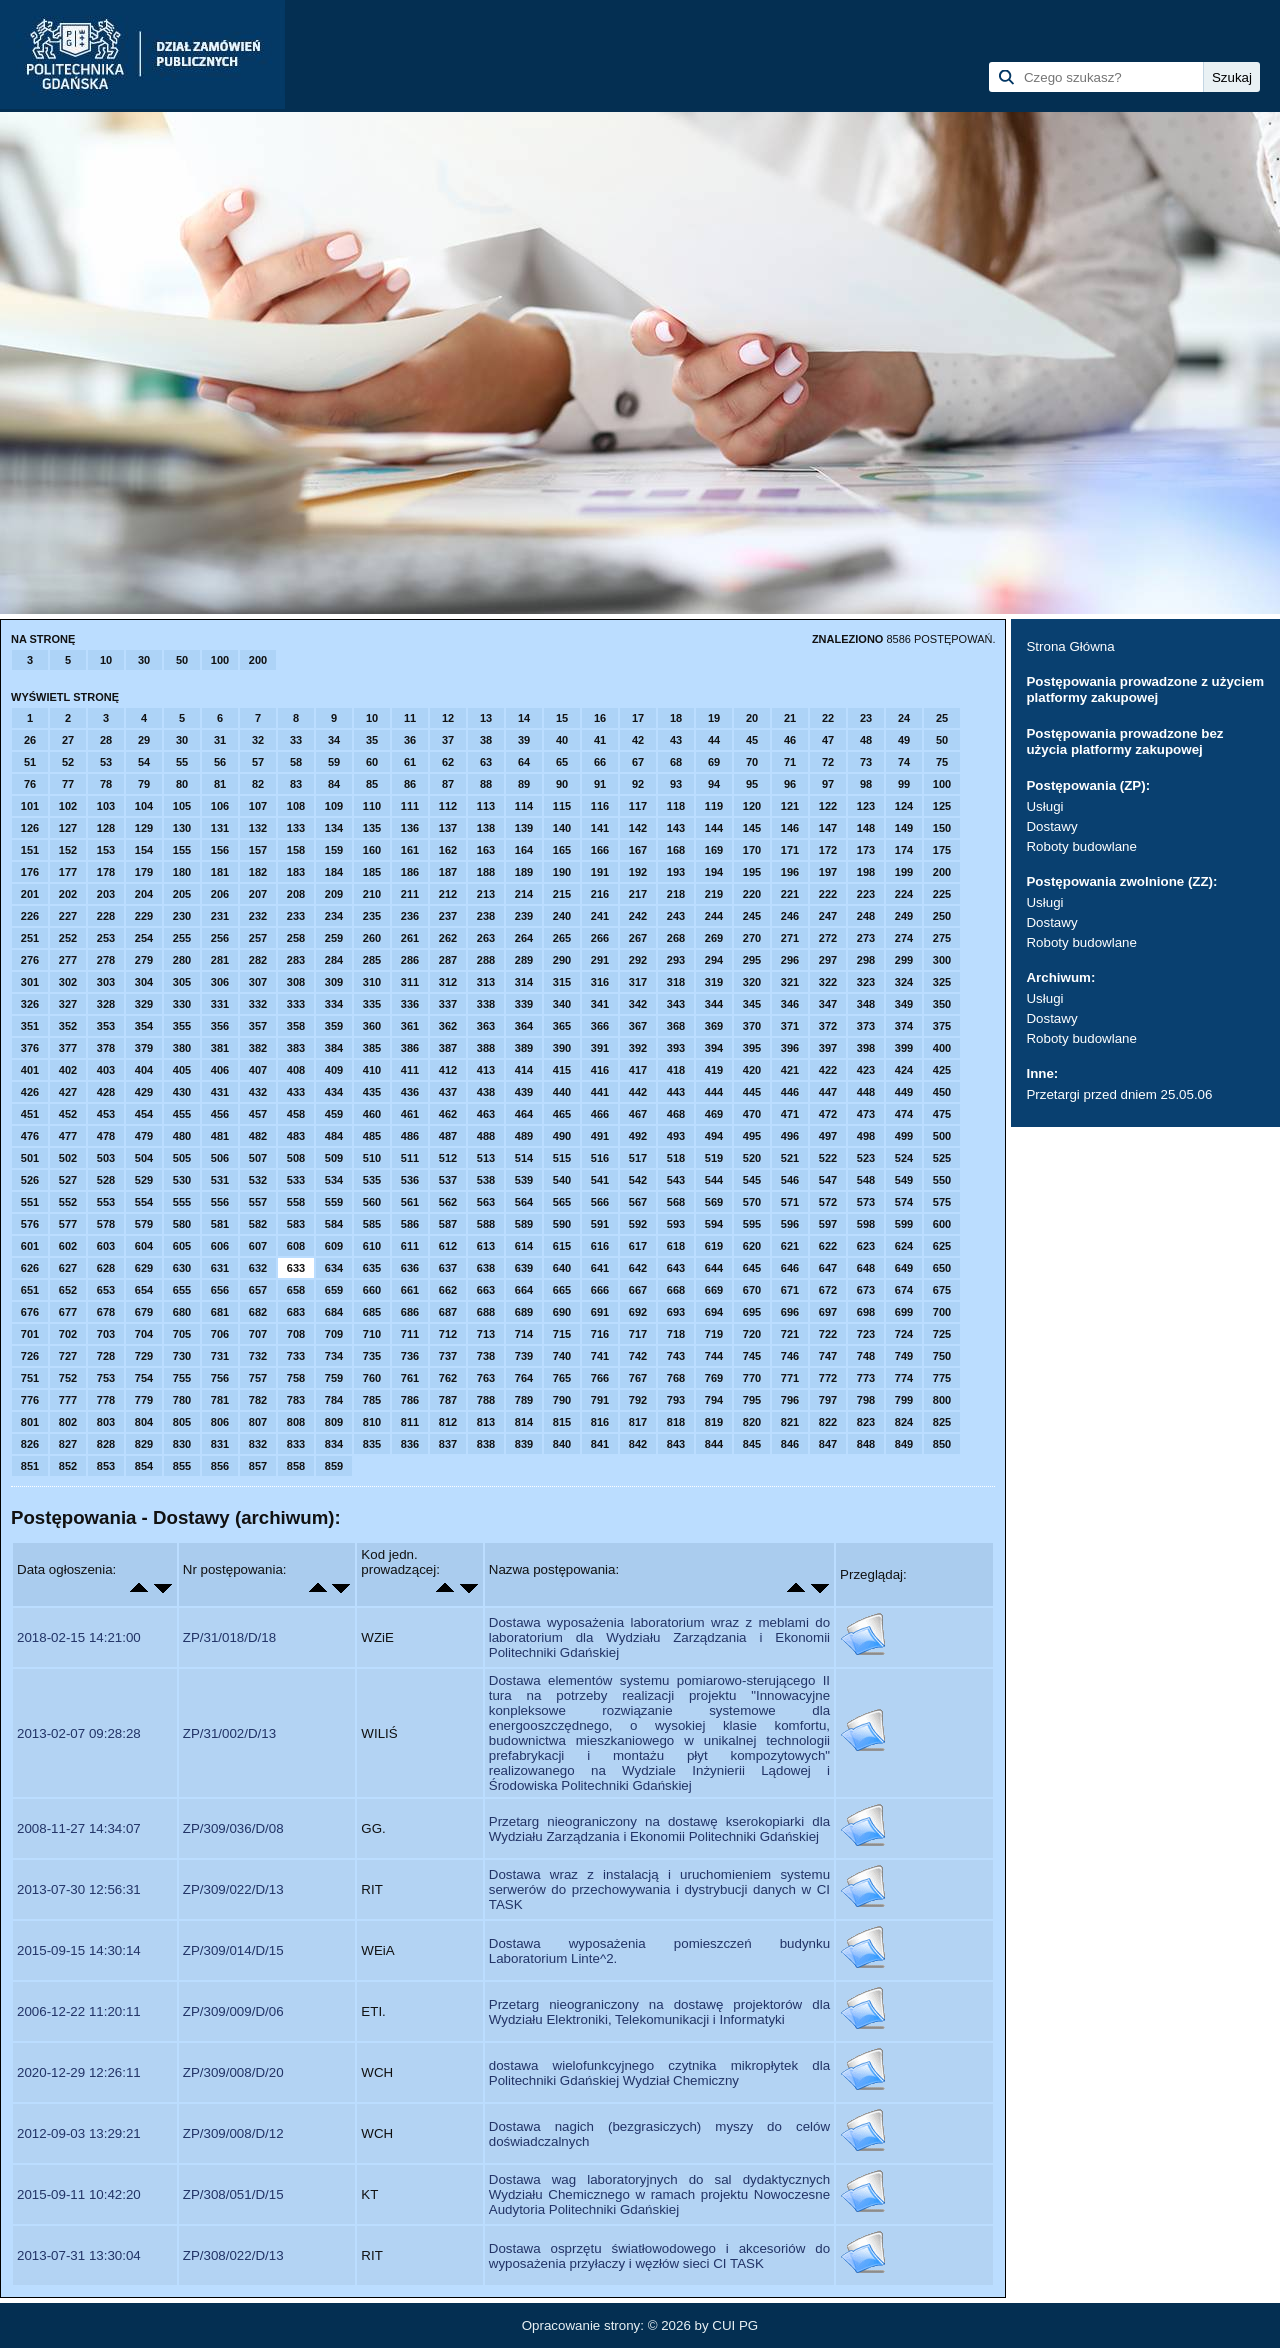  I want to click on 164, so click(524, 850).